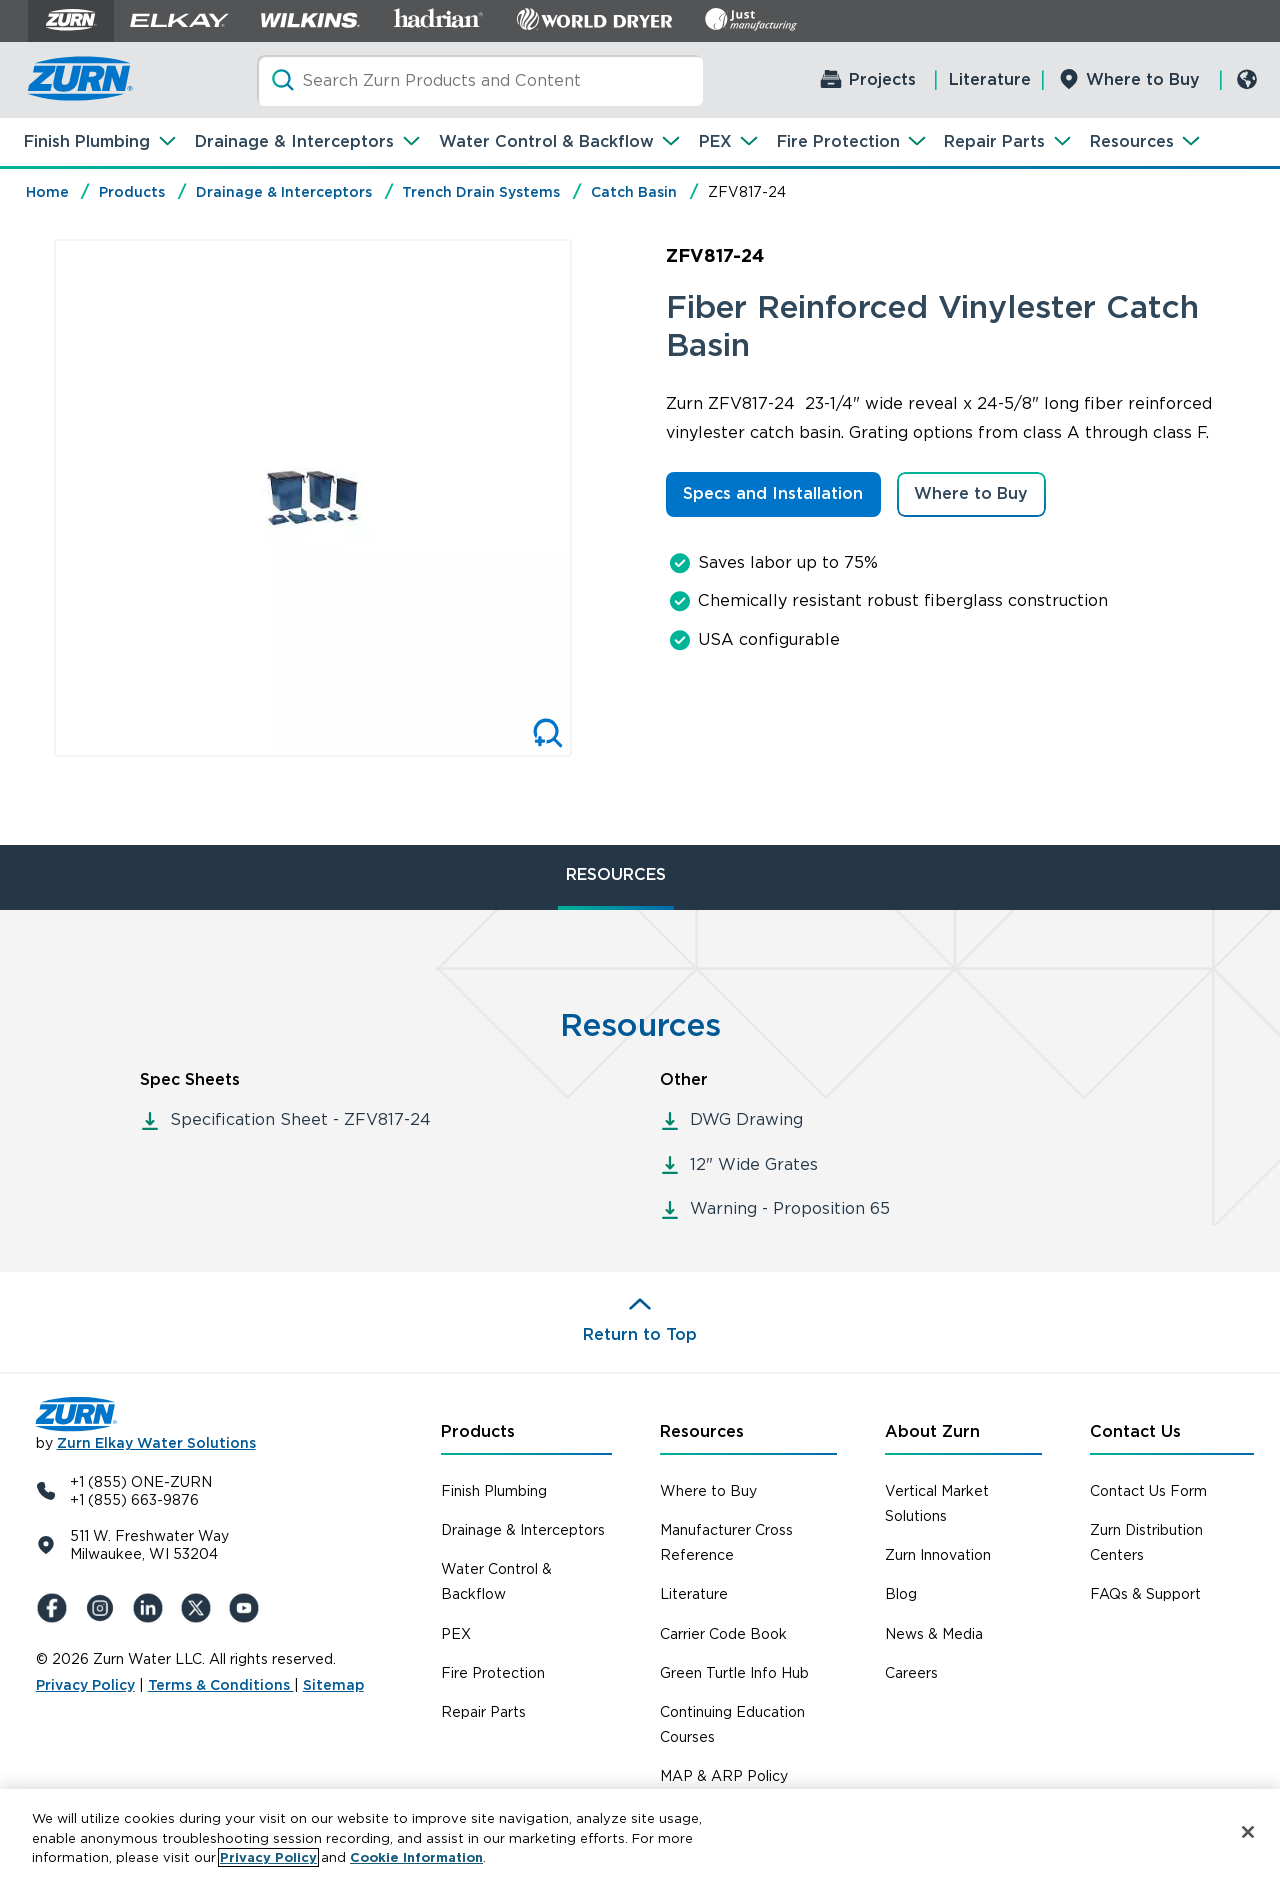 The image size is (1280, 1878). What do you see at coordinates (221, 1685) in the screenshot?
I see `Terms & Conditions` at bounding box center [221, 1685].